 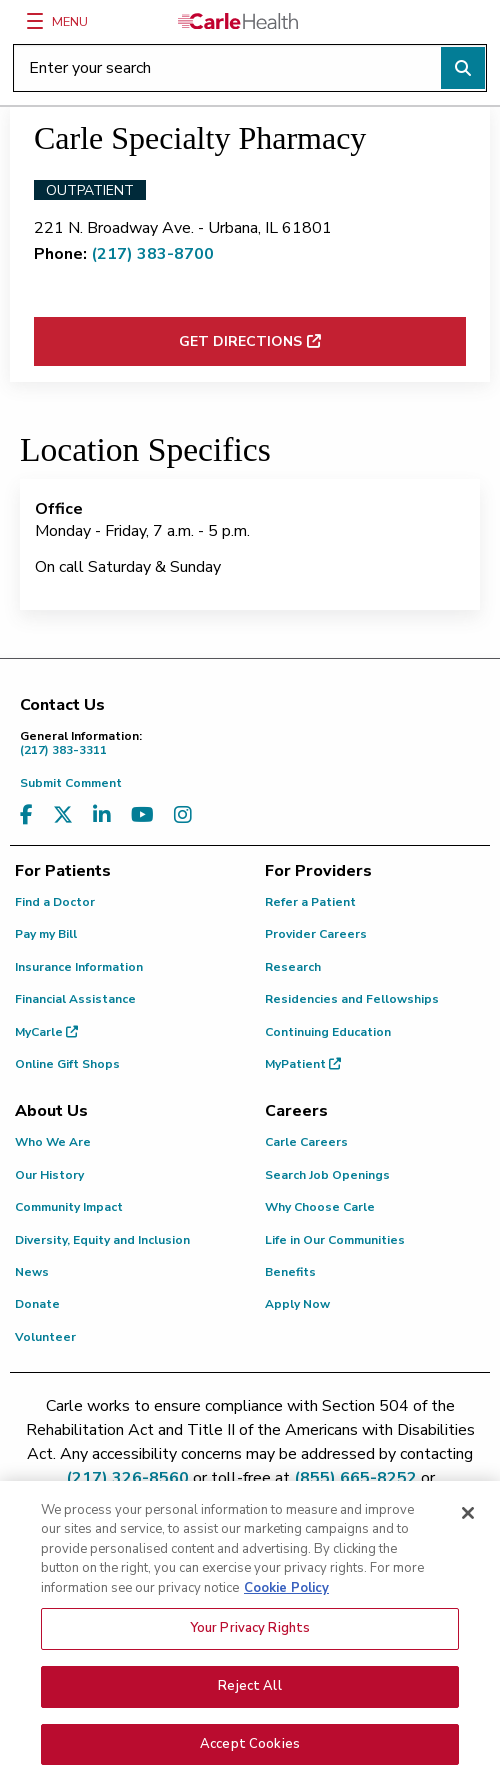 What do you see at coordinates (355, 1478) in the screenshot?
I see `(855) 665-8252` at bounding box center [355, 1478].